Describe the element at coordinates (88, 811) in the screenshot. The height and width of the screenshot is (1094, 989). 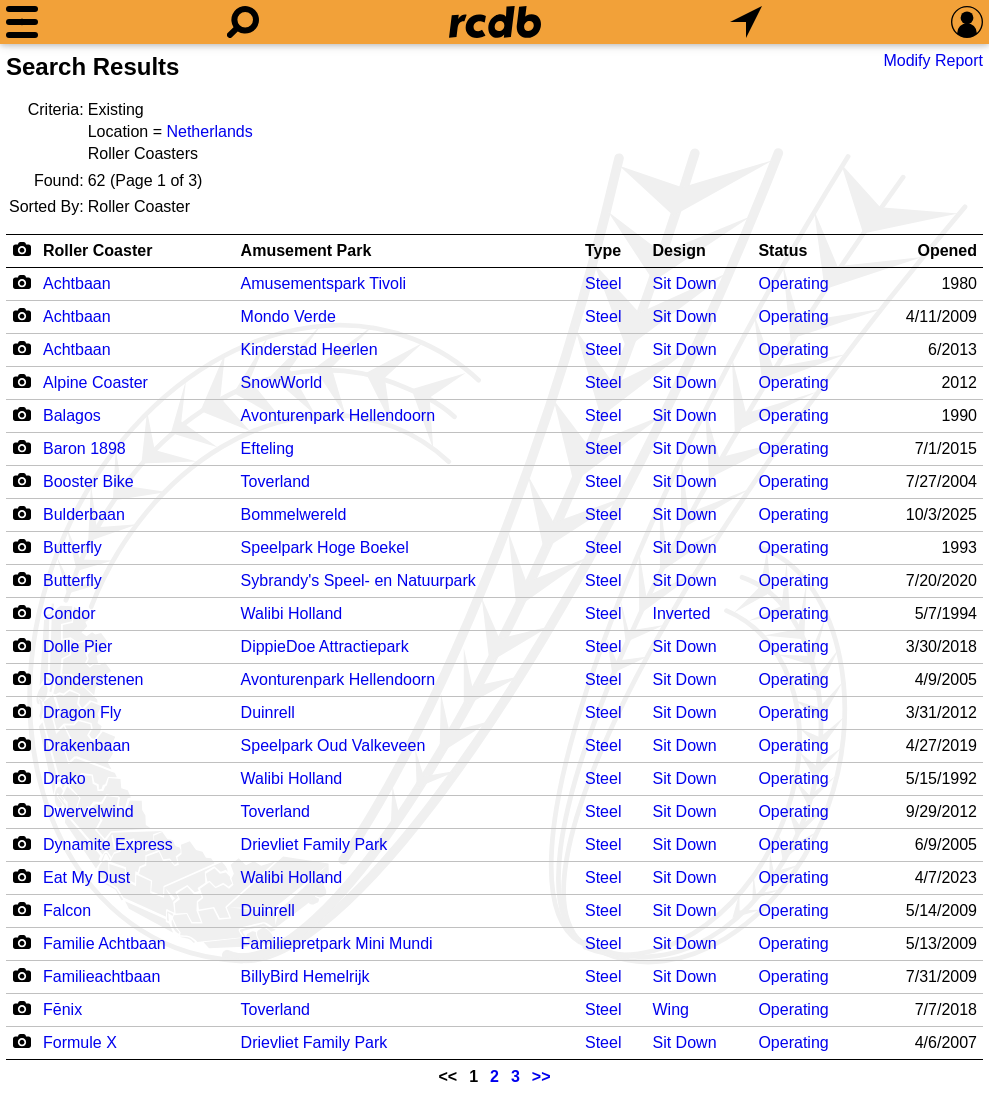
I see `Dwervelwind` at that location.